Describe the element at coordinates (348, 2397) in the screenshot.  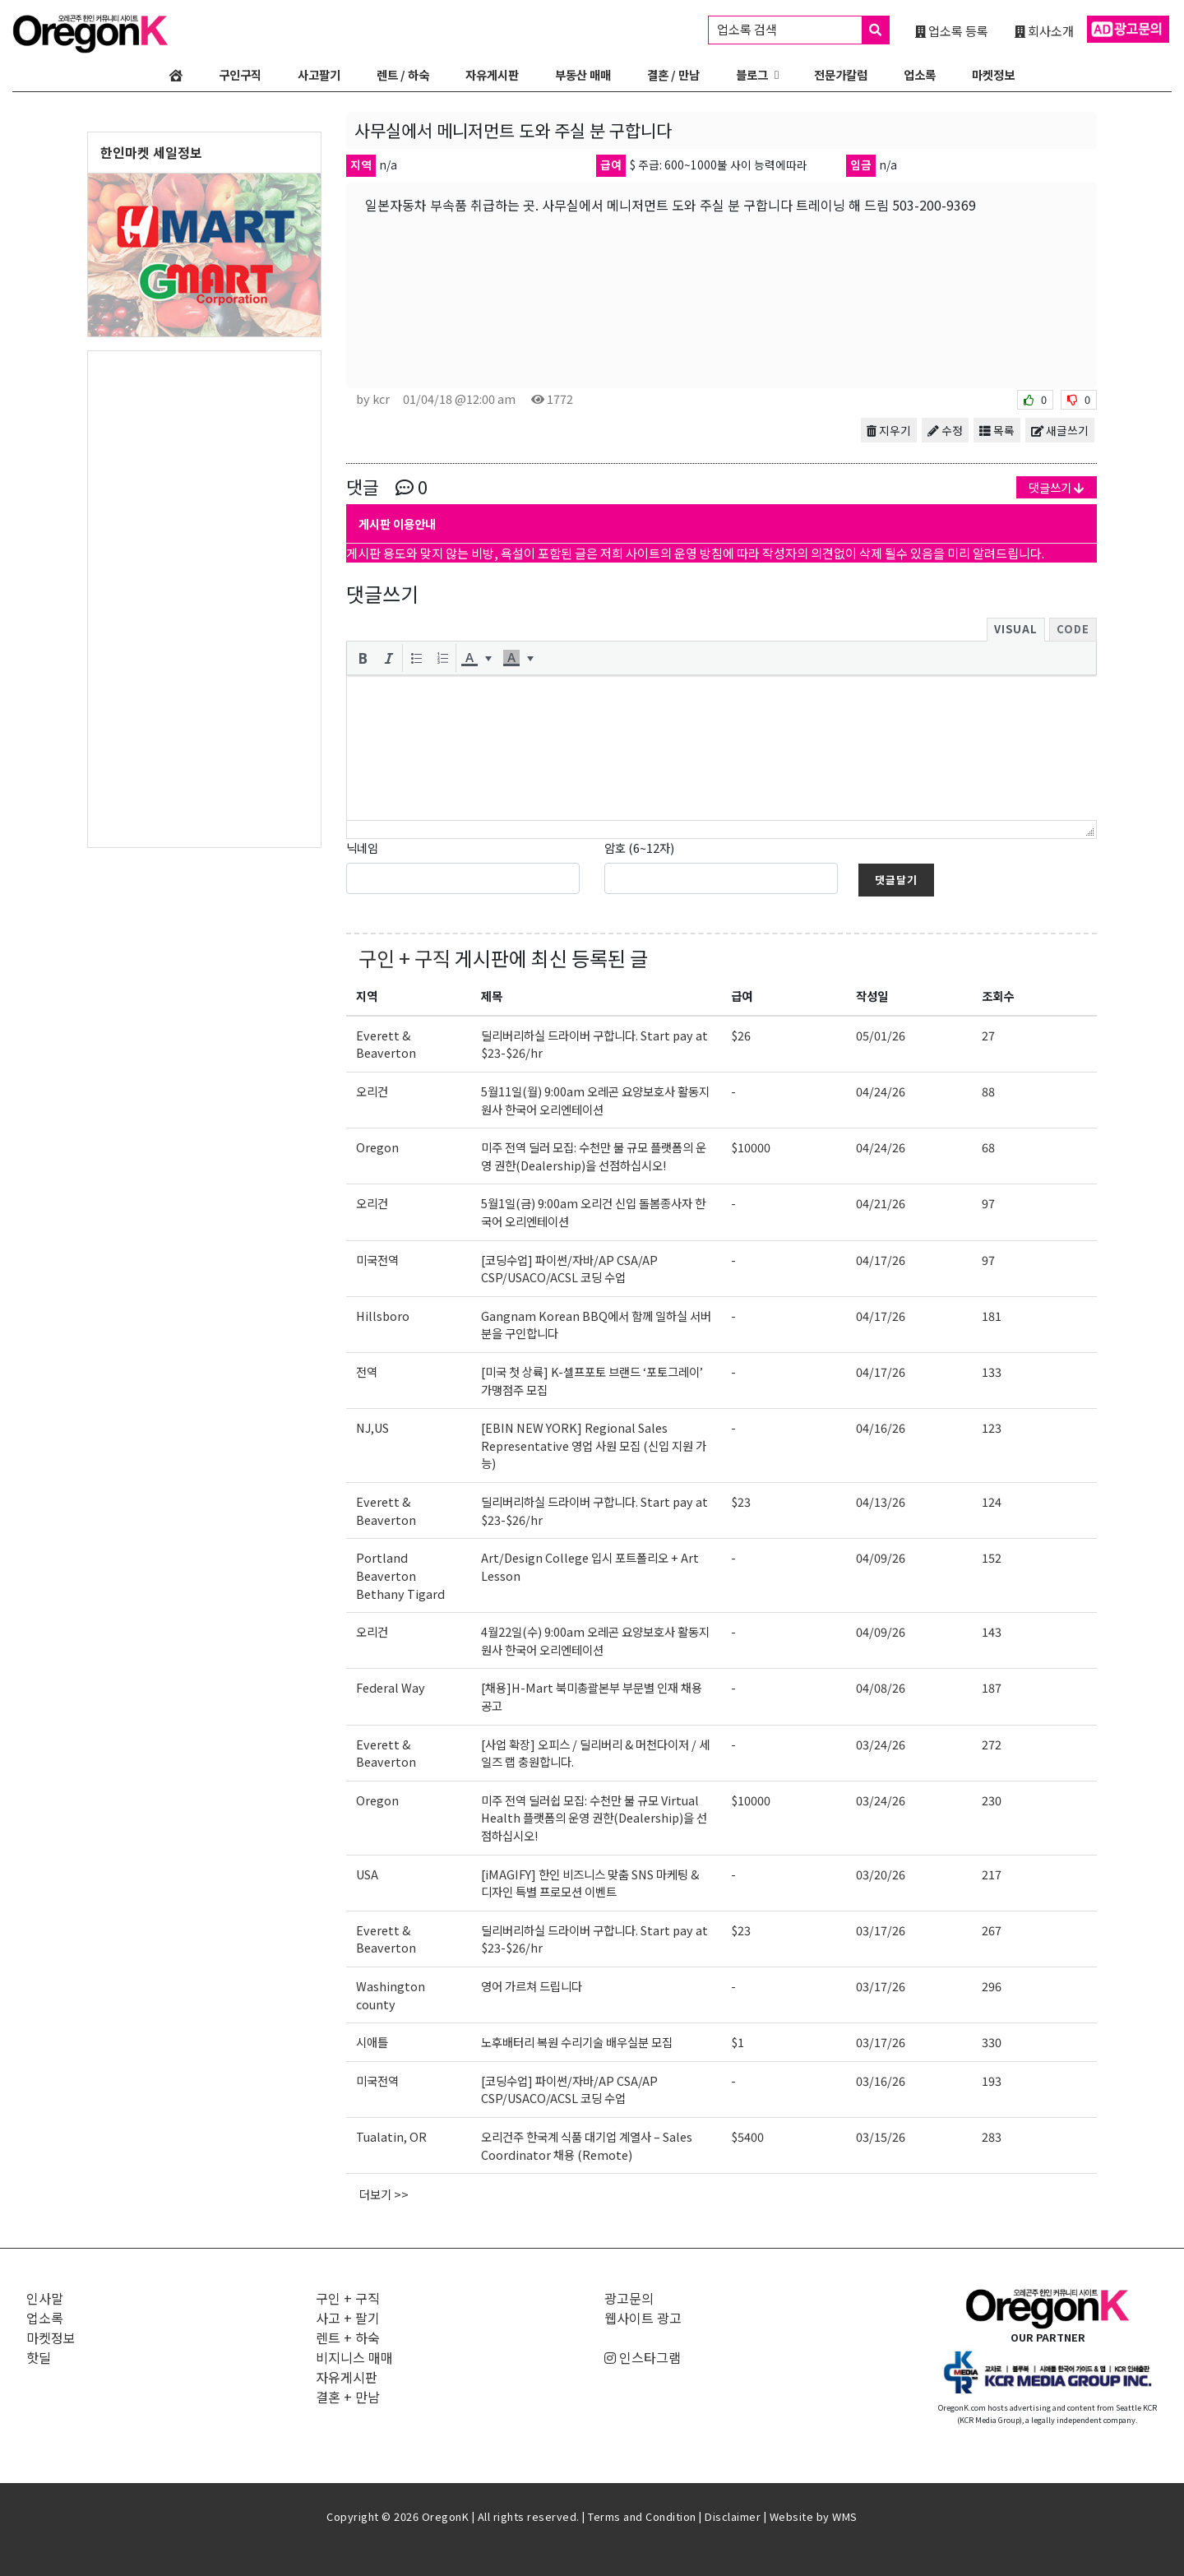
I see `결혼 + 만남` at that location.